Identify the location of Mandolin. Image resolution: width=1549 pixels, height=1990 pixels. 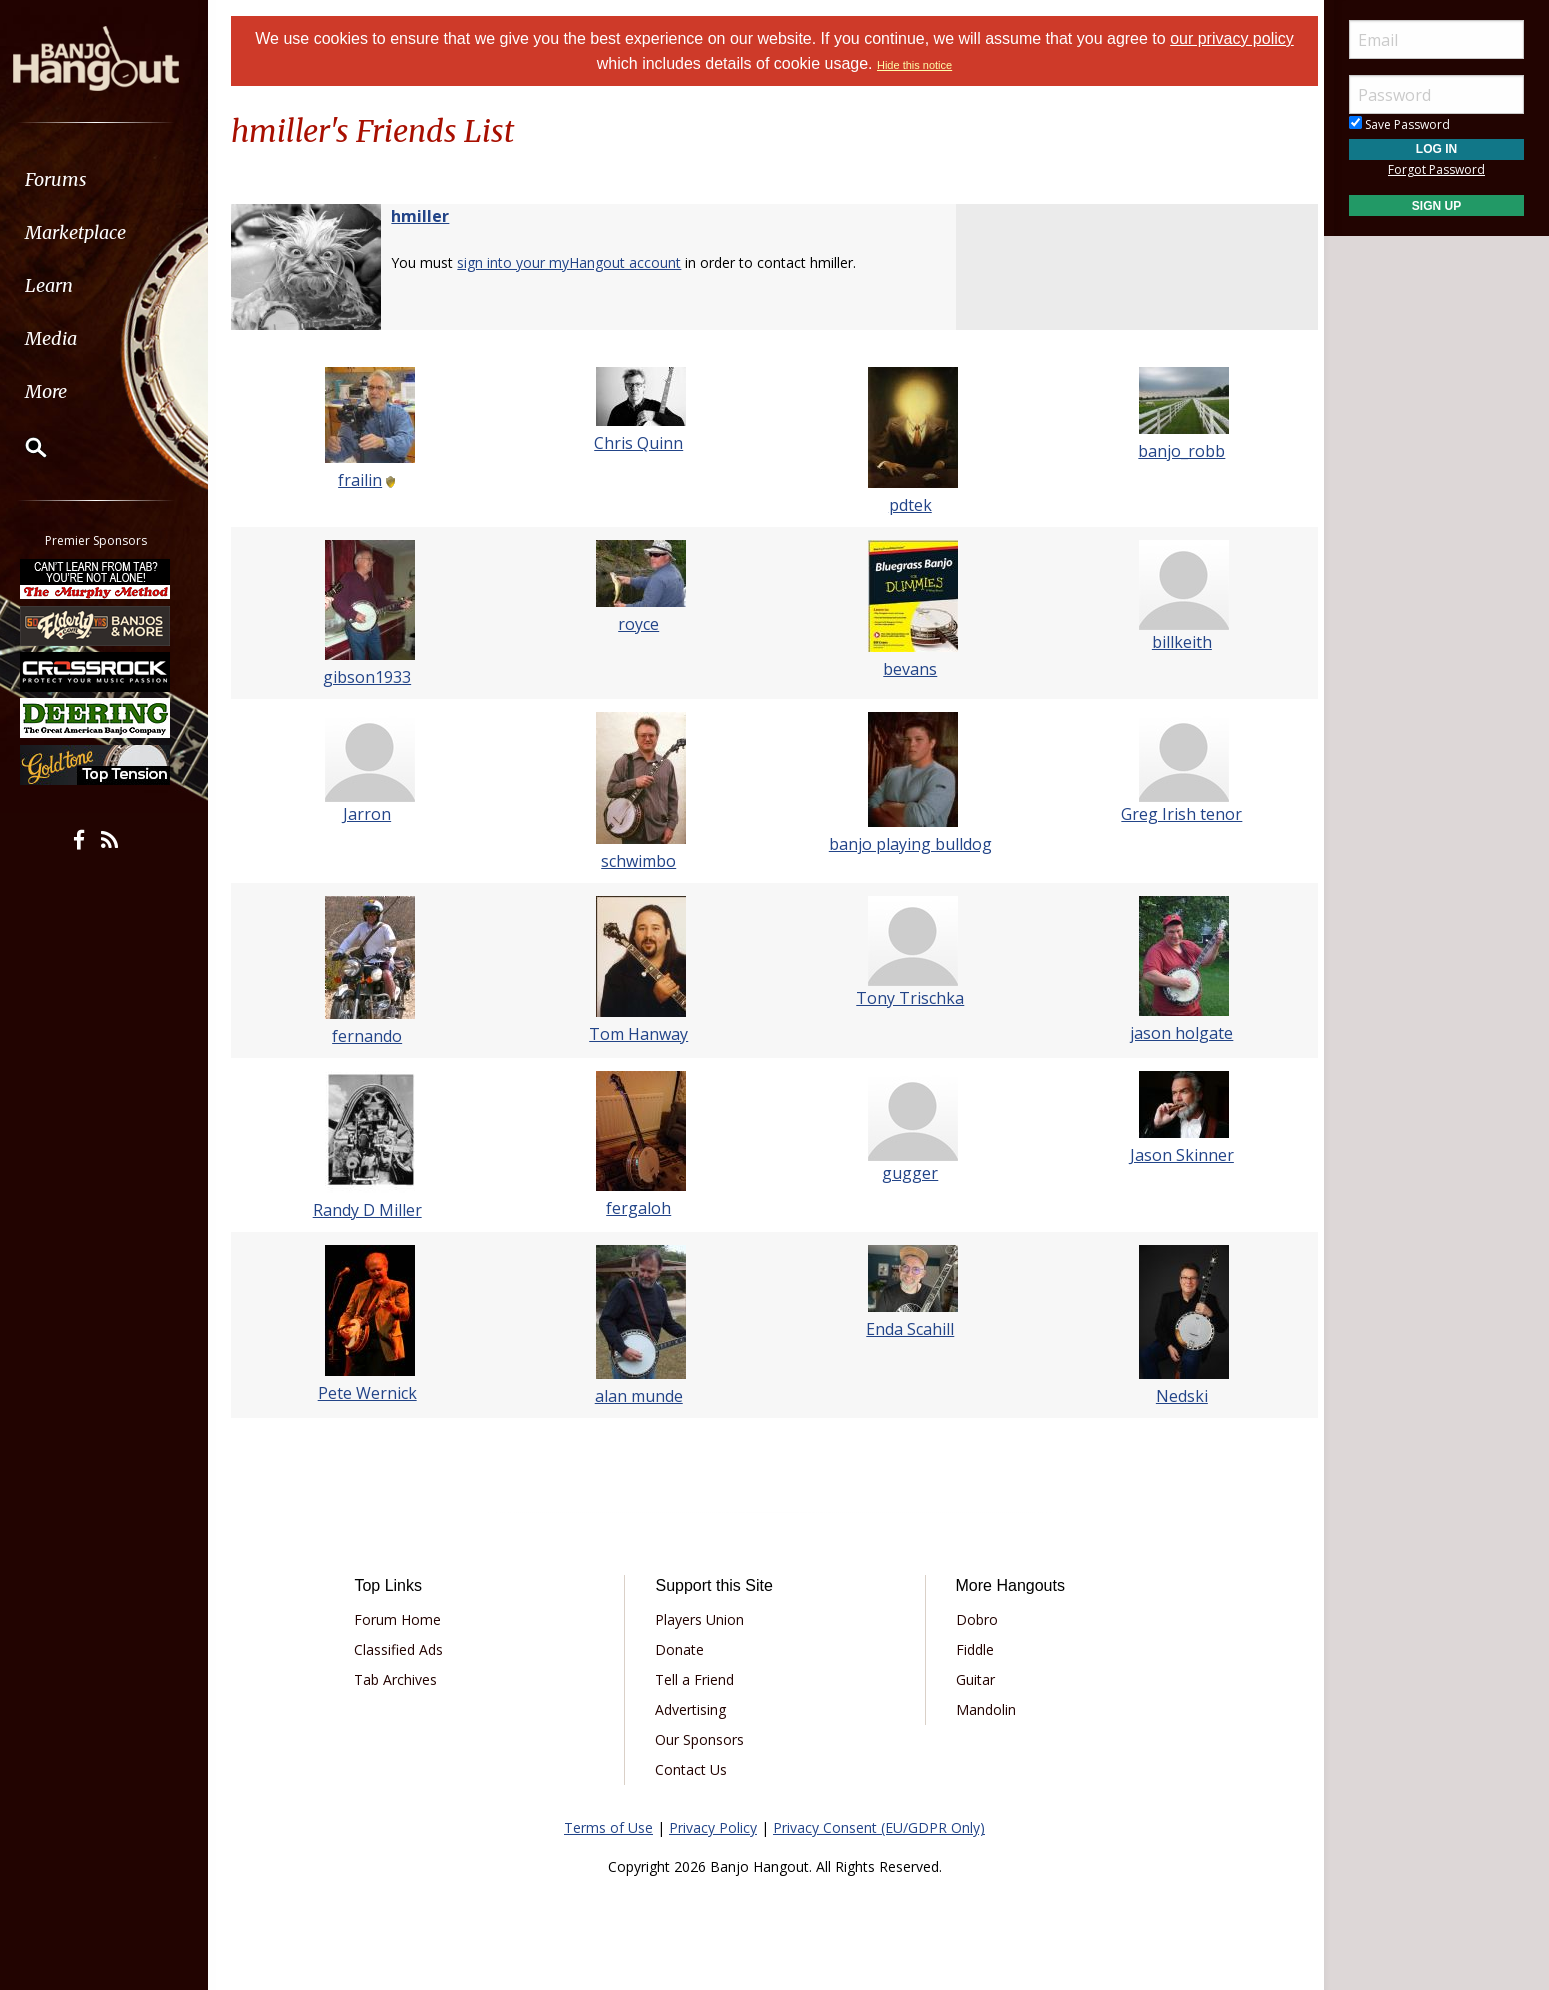
(983, 1709).